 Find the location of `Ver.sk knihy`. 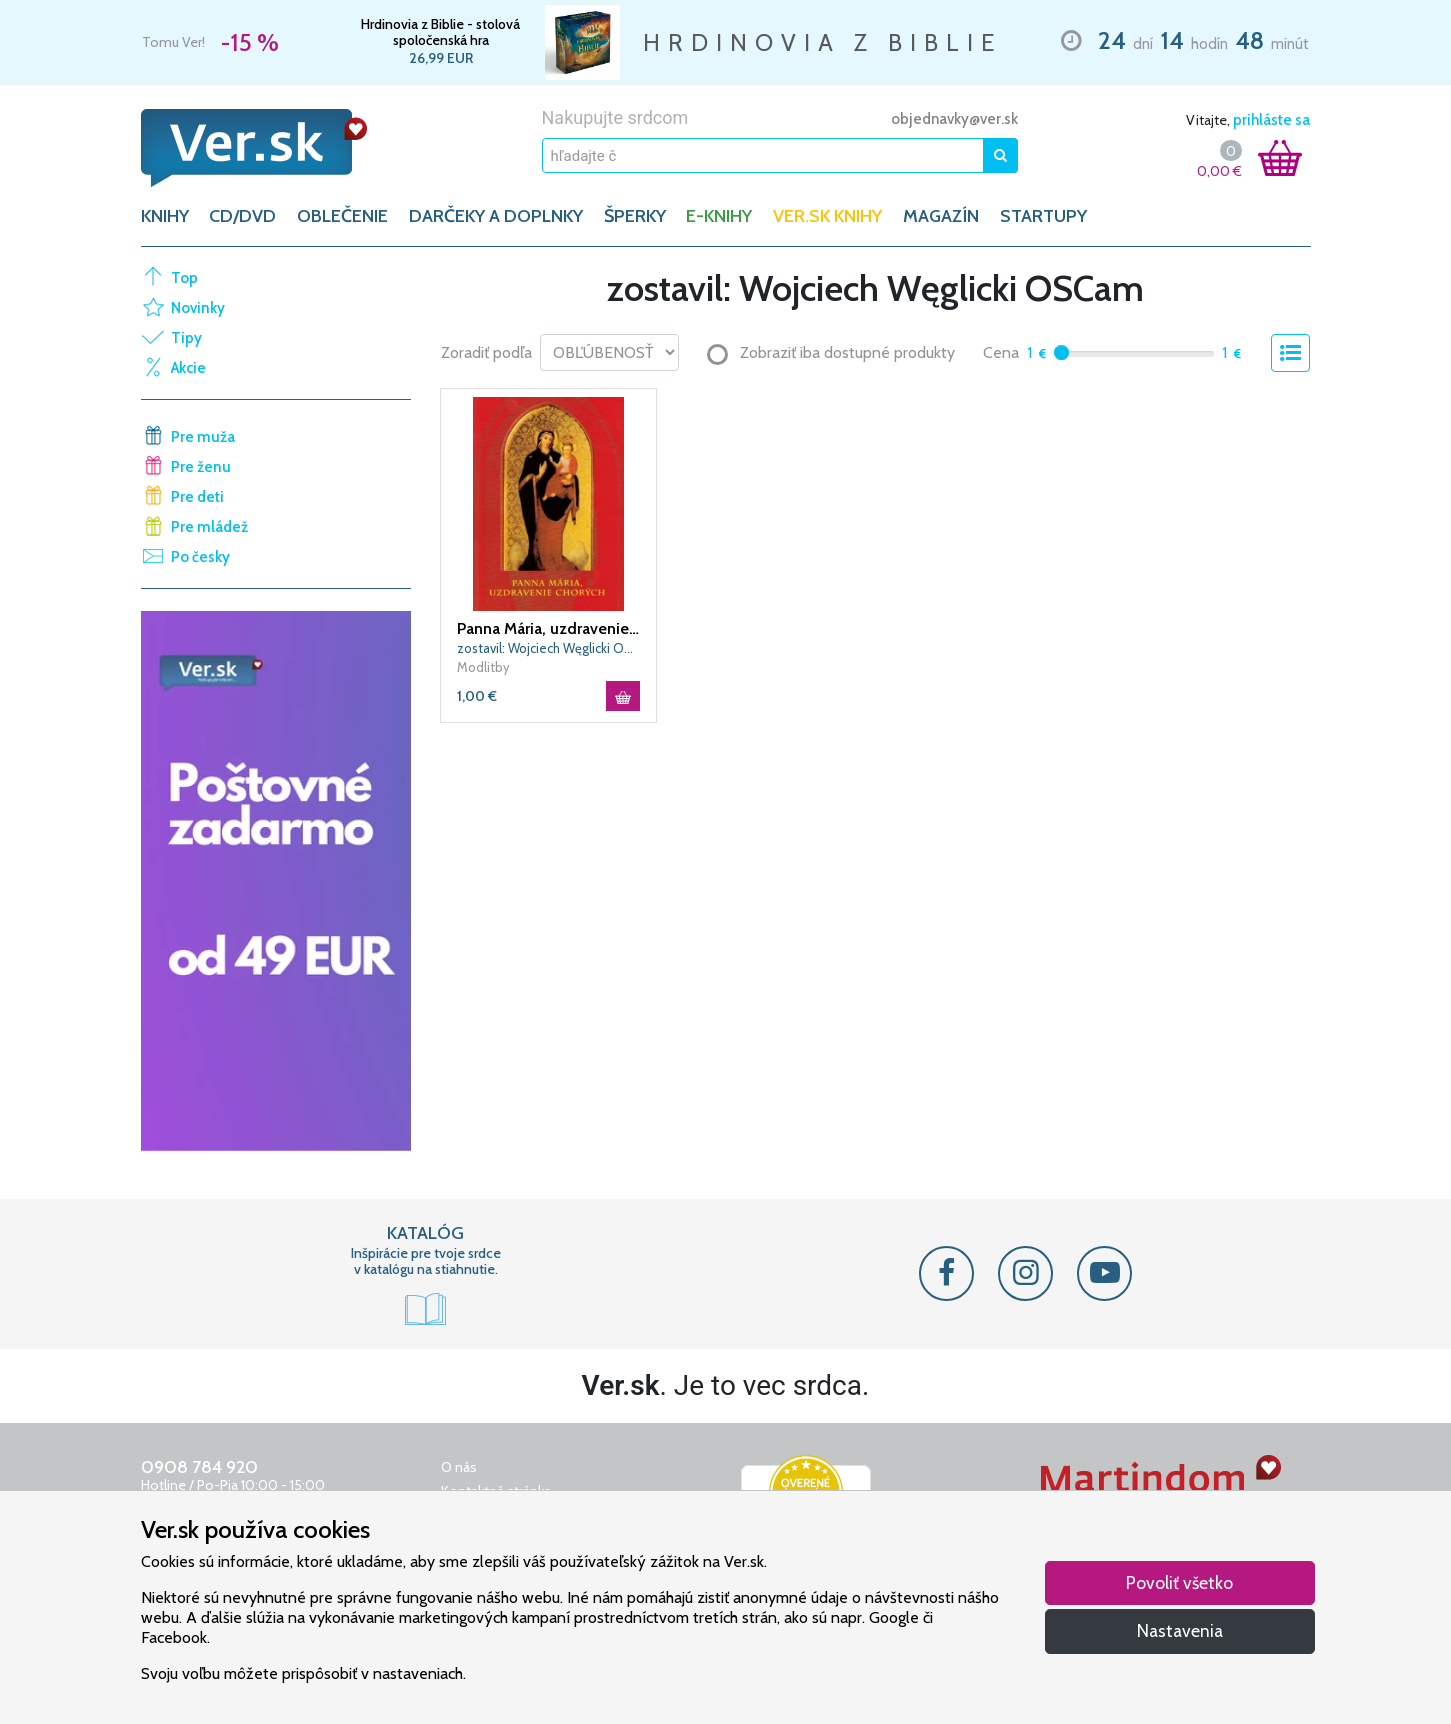

Ver.sk knihy is located at coordinates (827, 216).